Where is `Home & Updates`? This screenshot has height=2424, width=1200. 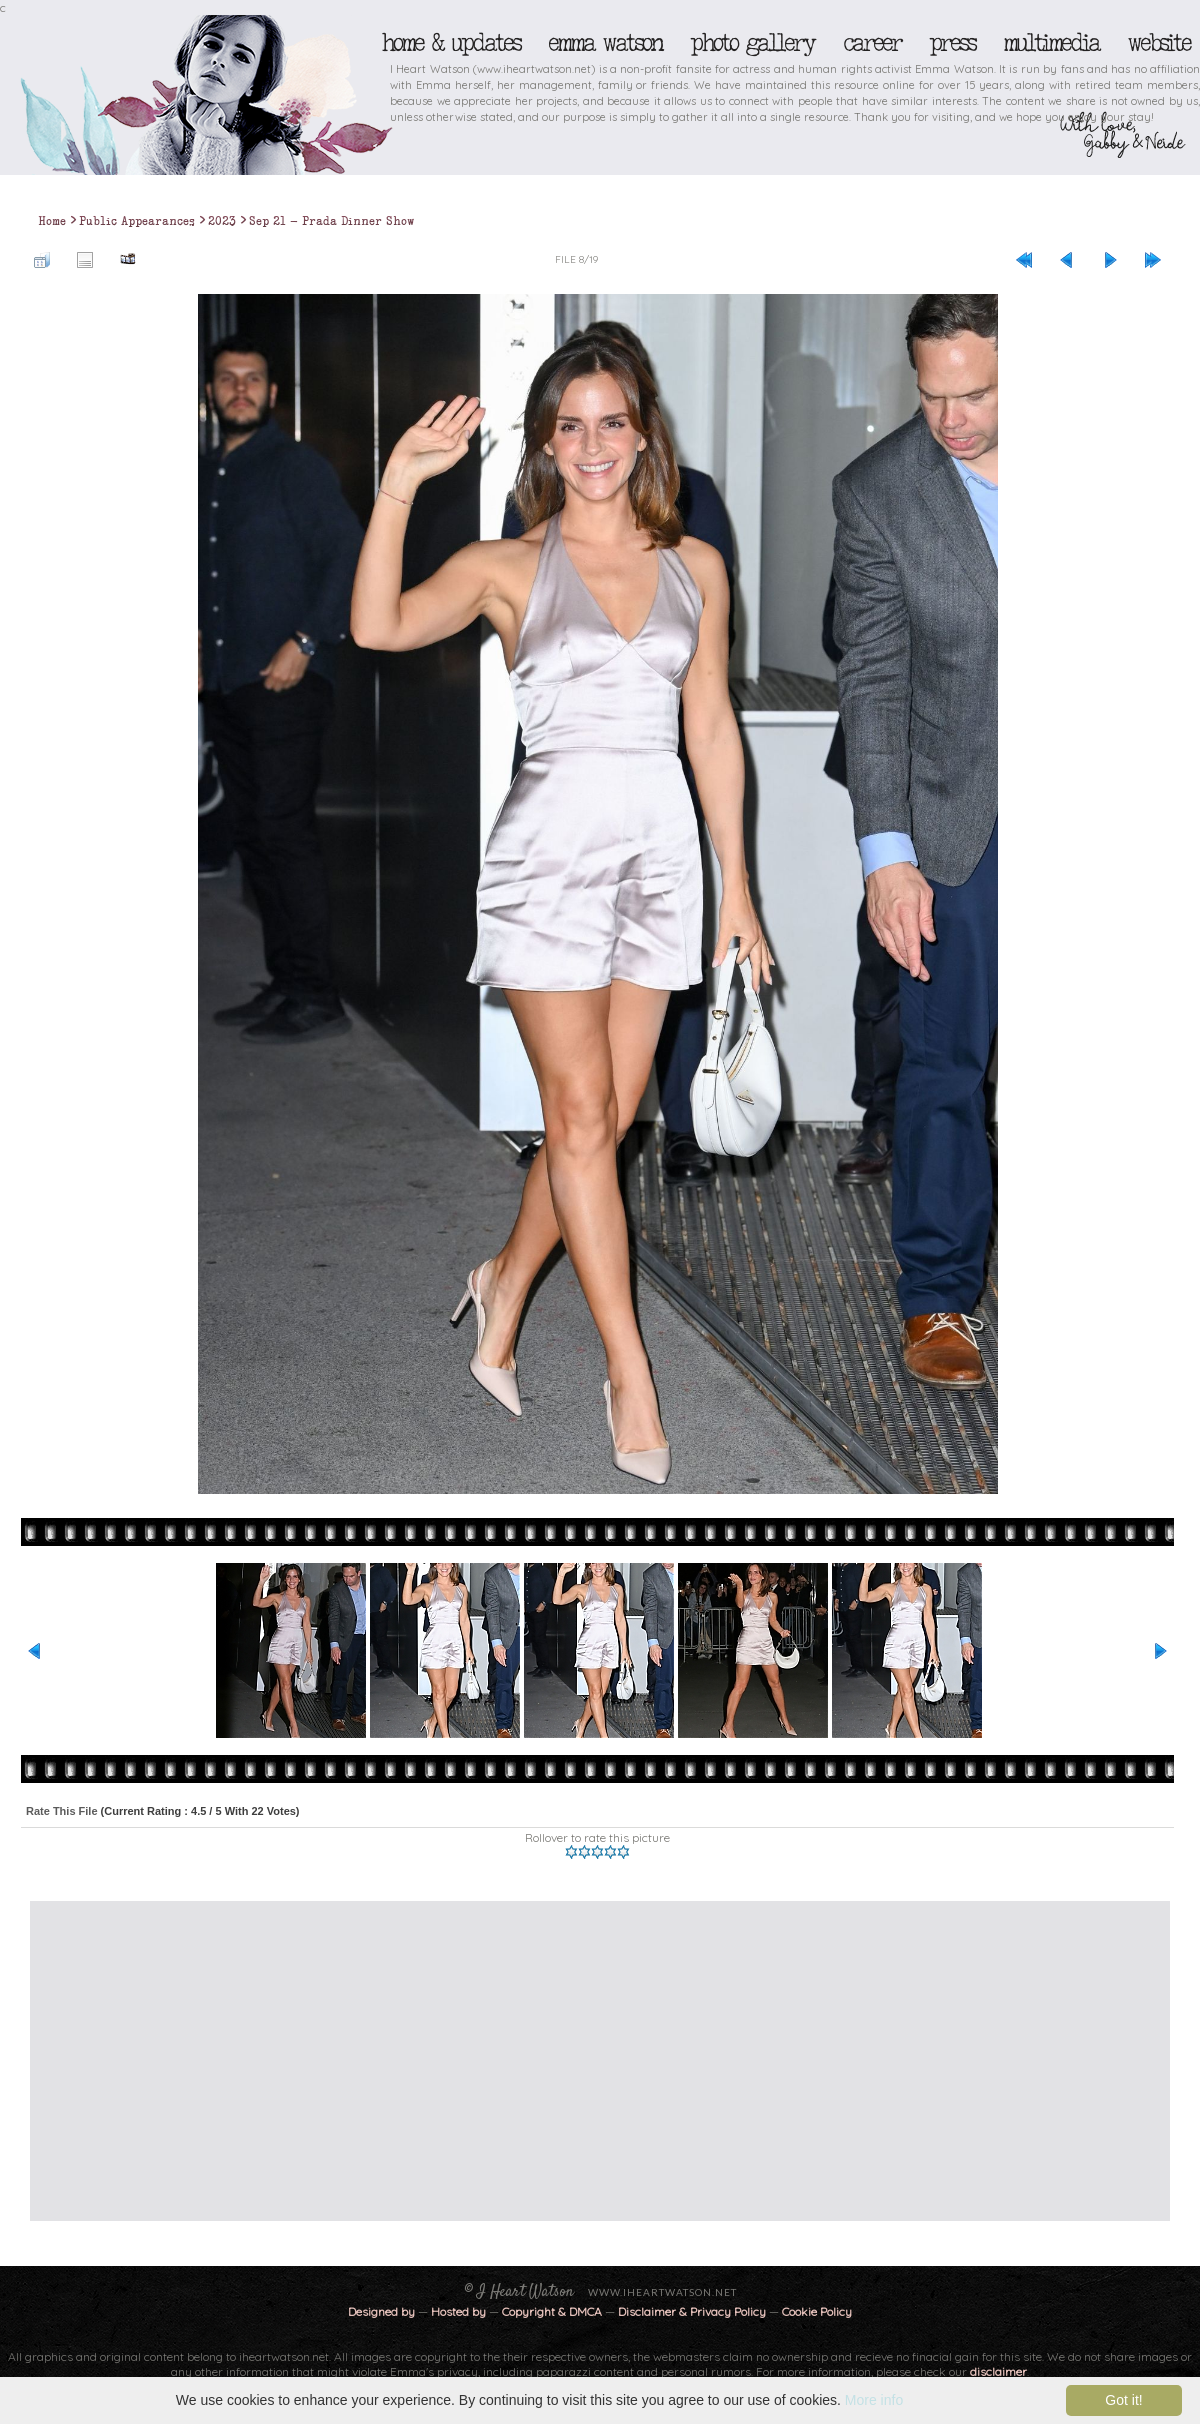 Home & Updates is located at coordinates (450, 43).